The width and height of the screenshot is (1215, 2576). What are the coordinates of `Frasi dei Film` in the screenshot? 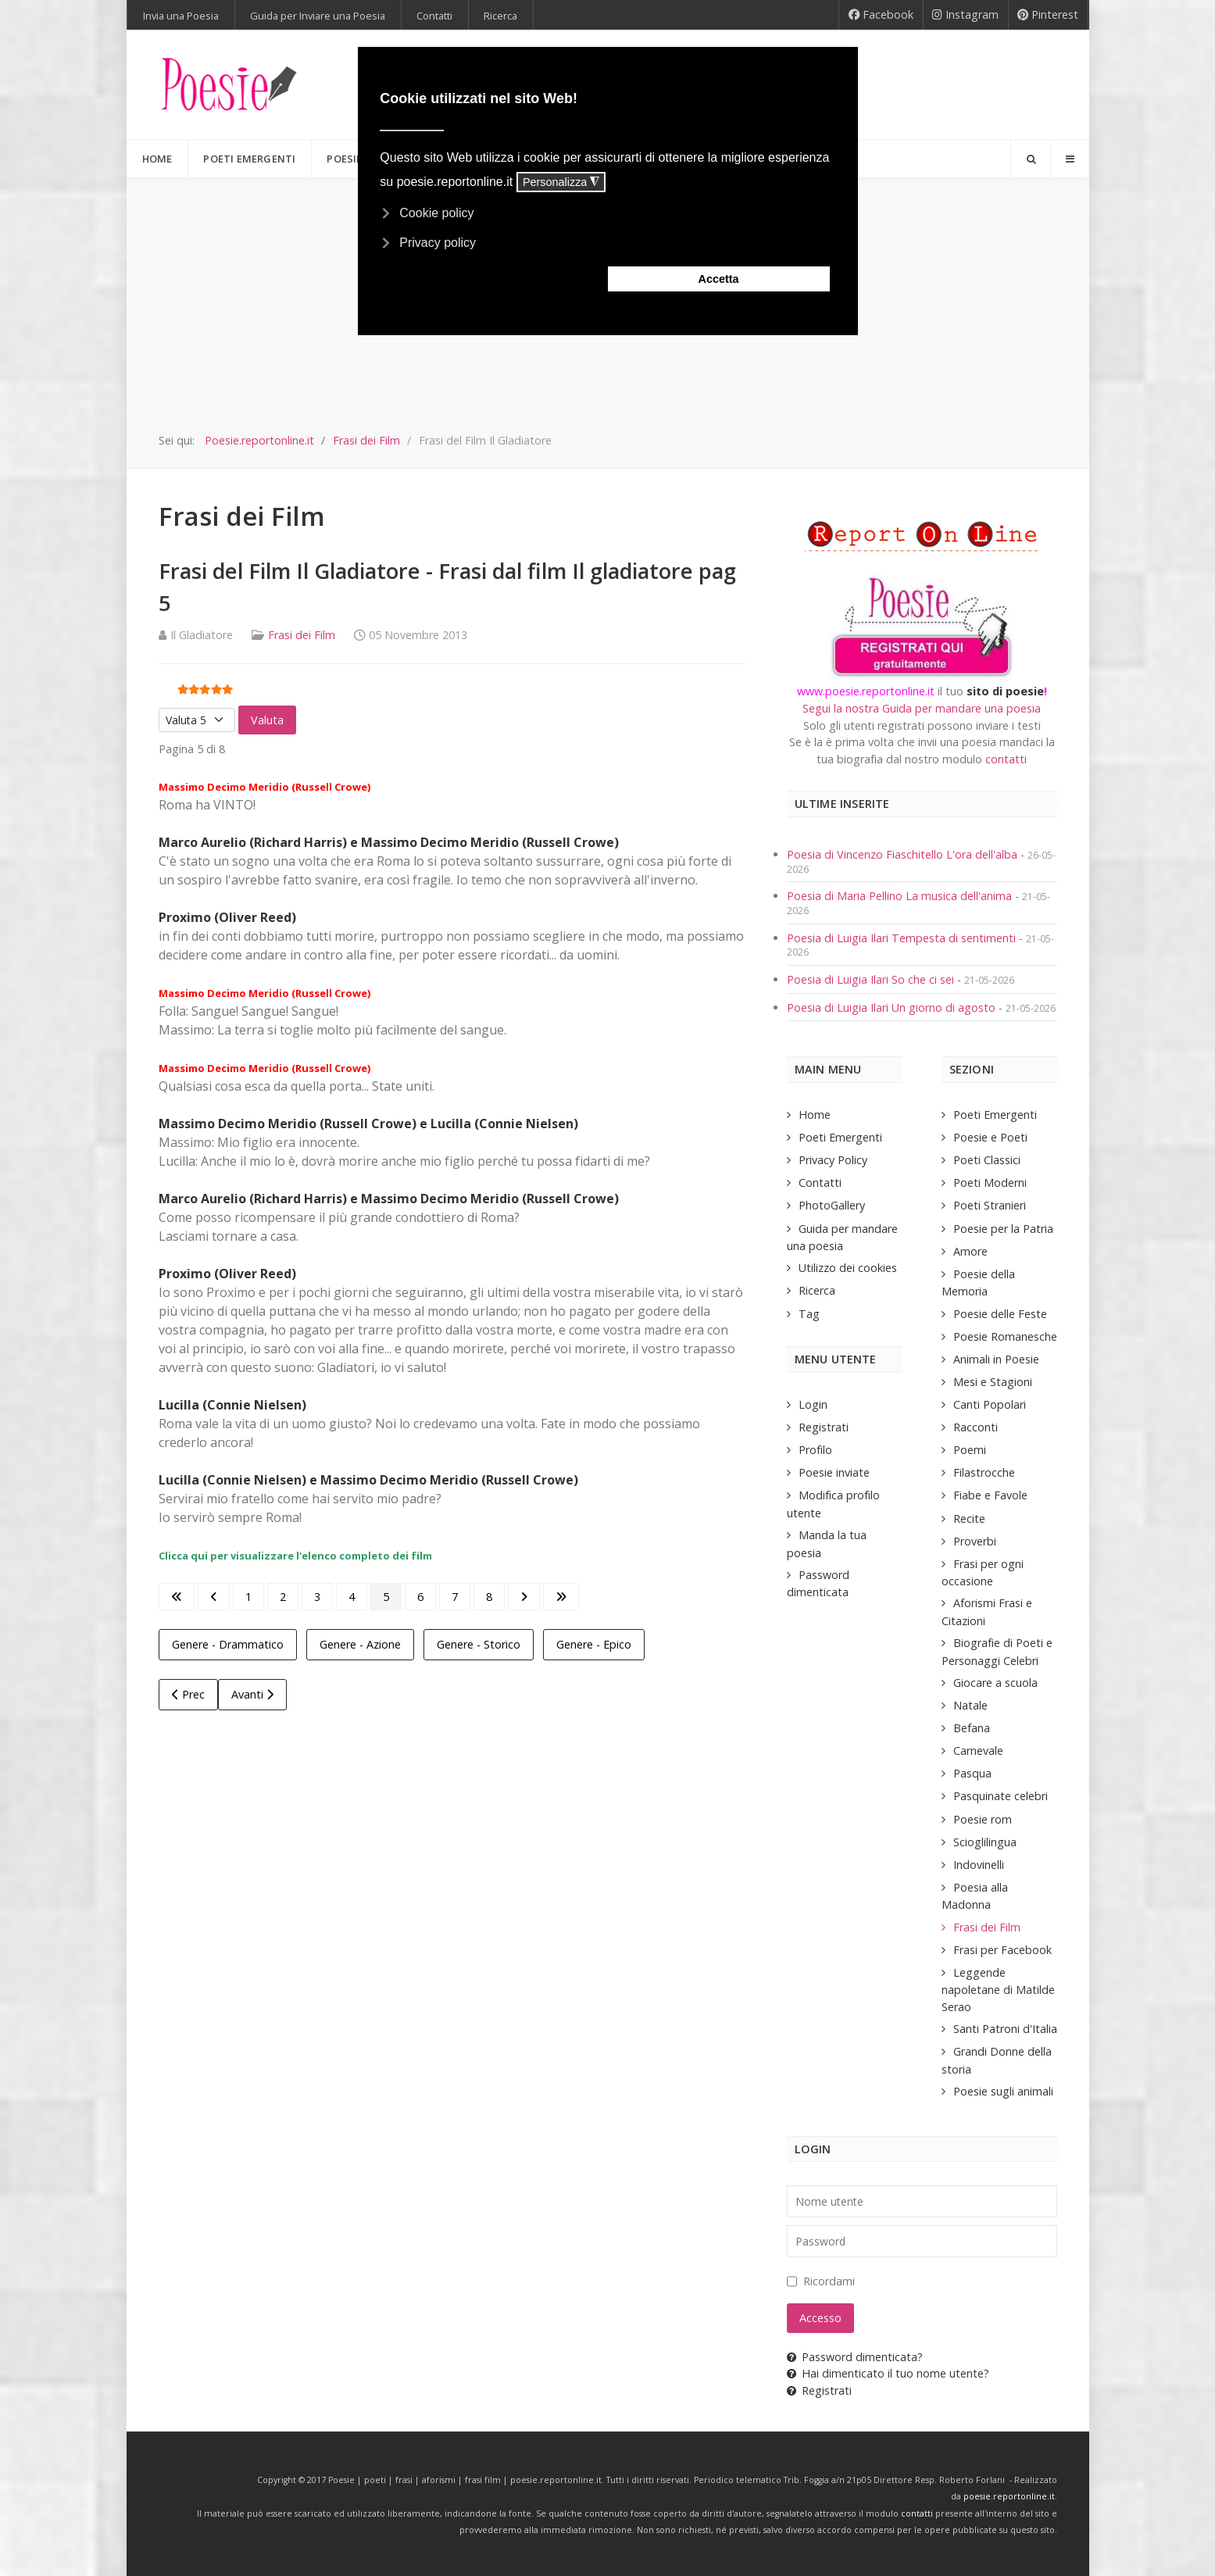 It's located at (301, 634).